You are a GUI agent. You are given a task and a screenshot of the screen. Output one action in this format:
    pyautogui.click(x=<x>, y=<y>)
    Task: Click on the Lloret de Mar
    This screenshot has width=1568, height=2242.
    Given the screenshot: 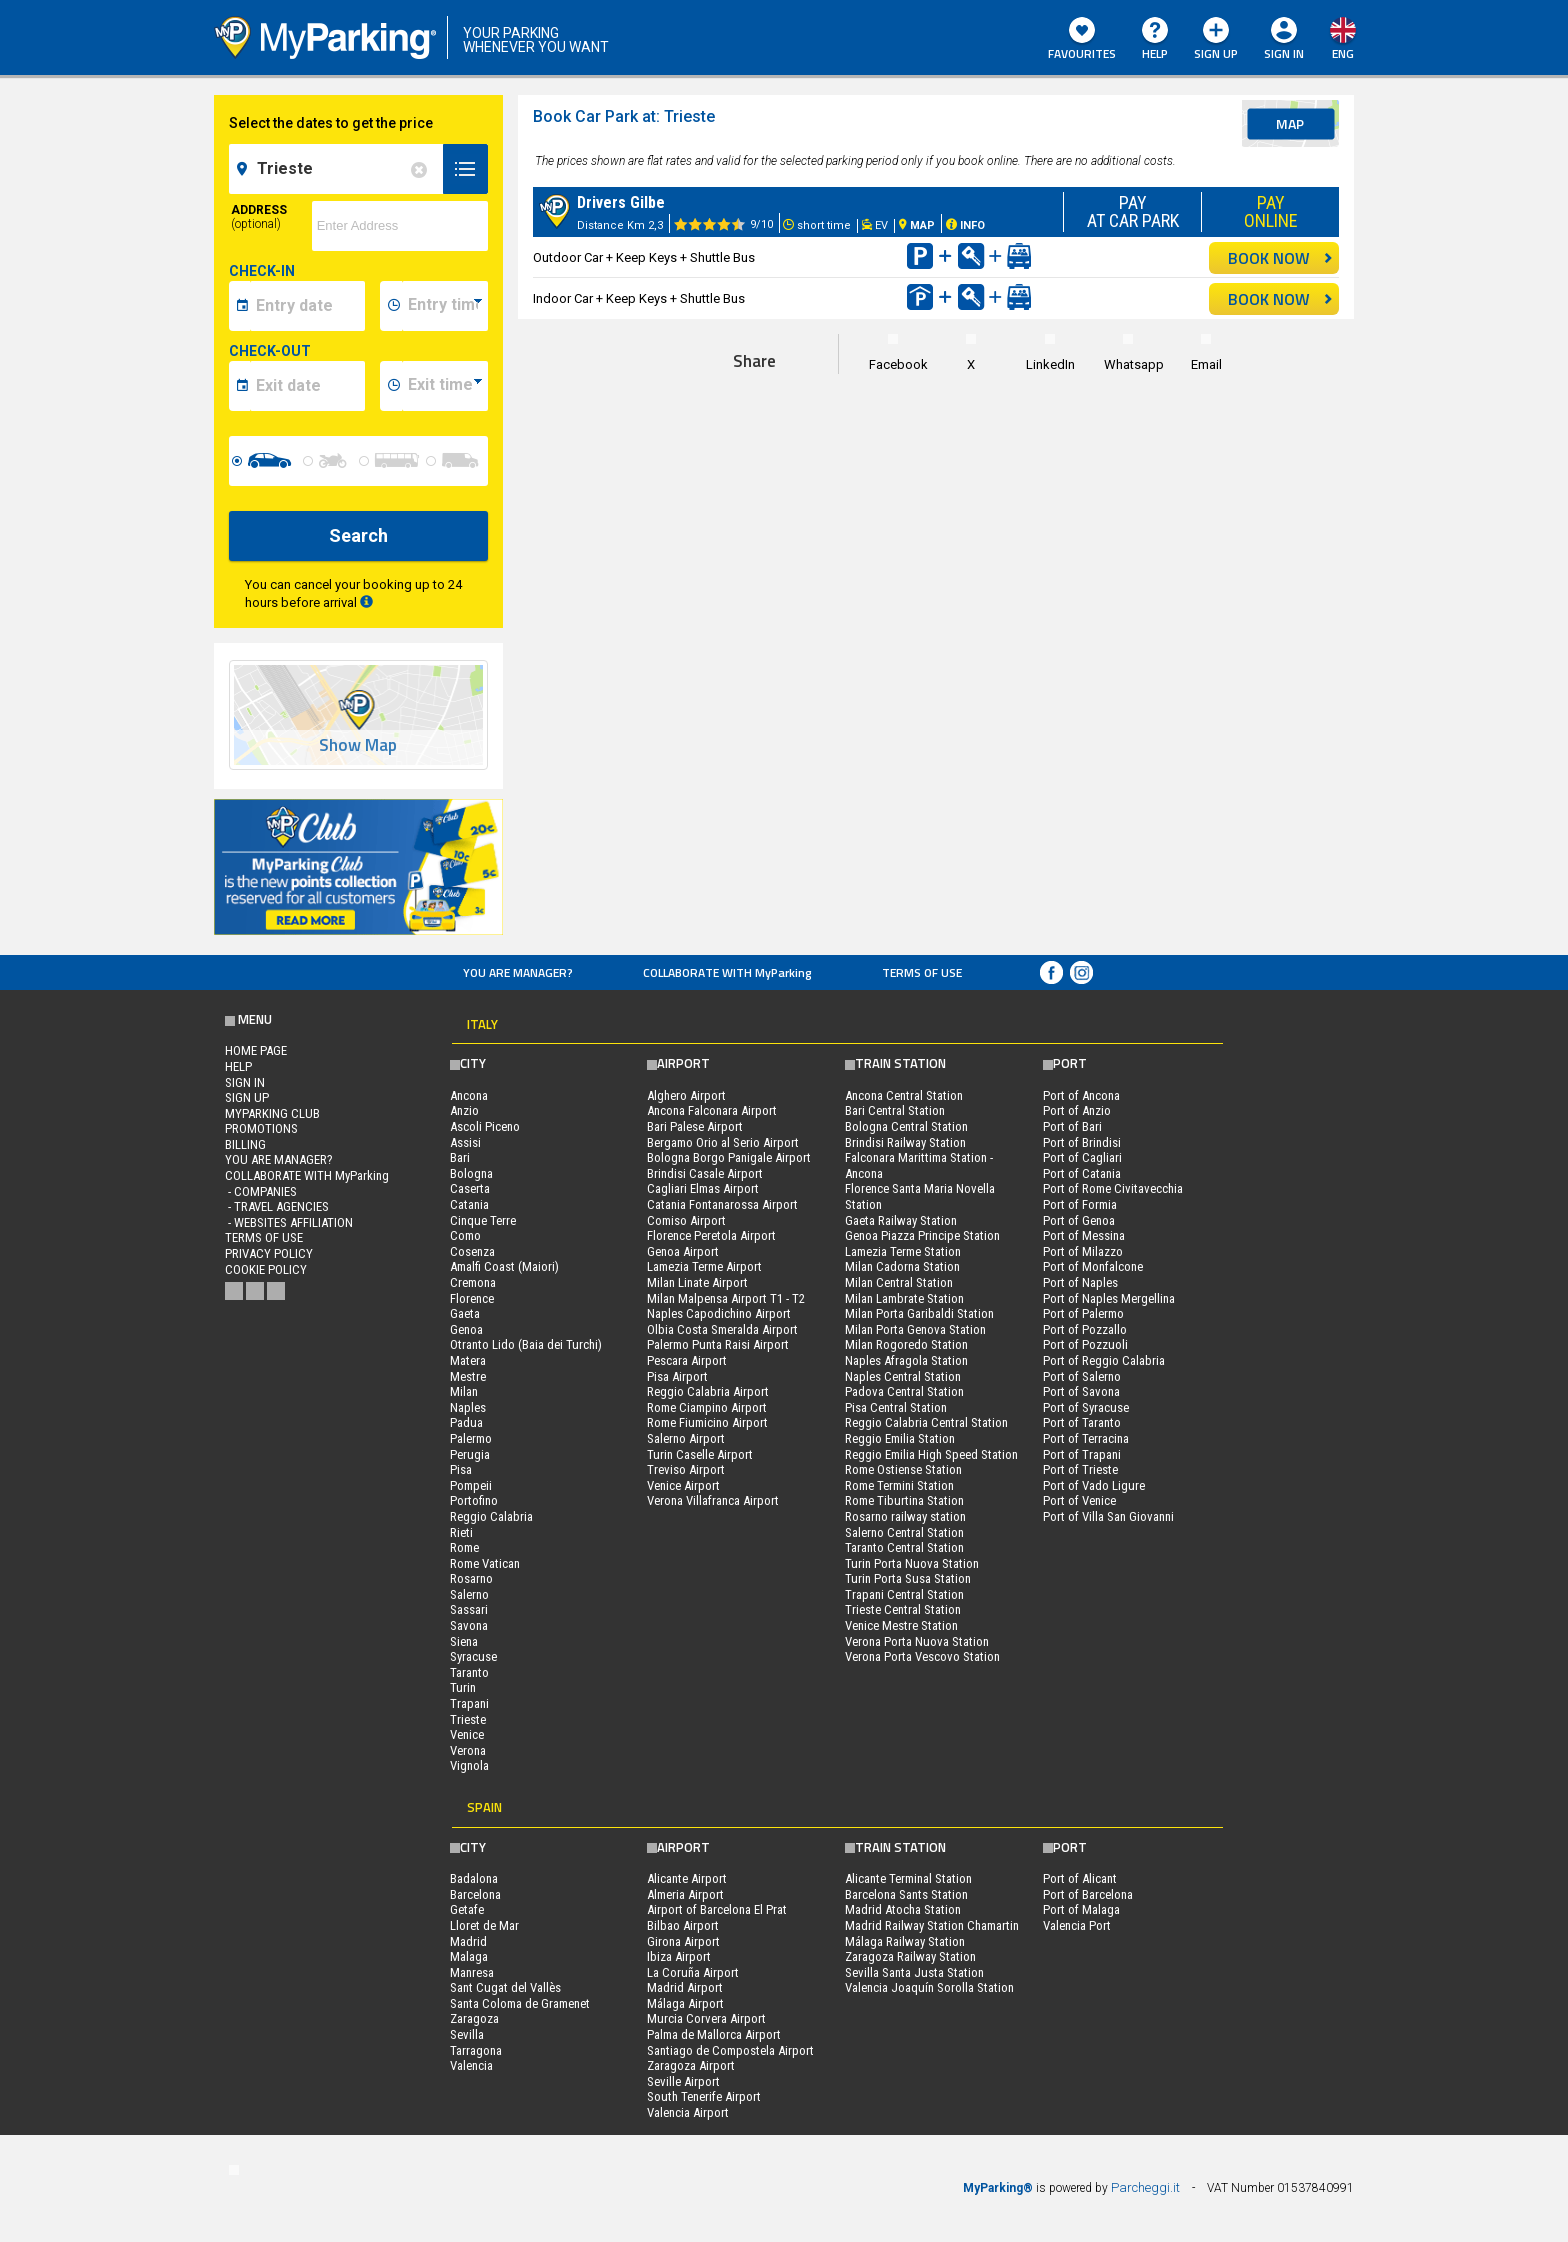 What is the action you would take?
    pyautogui.click(x=484, y=1925)
    